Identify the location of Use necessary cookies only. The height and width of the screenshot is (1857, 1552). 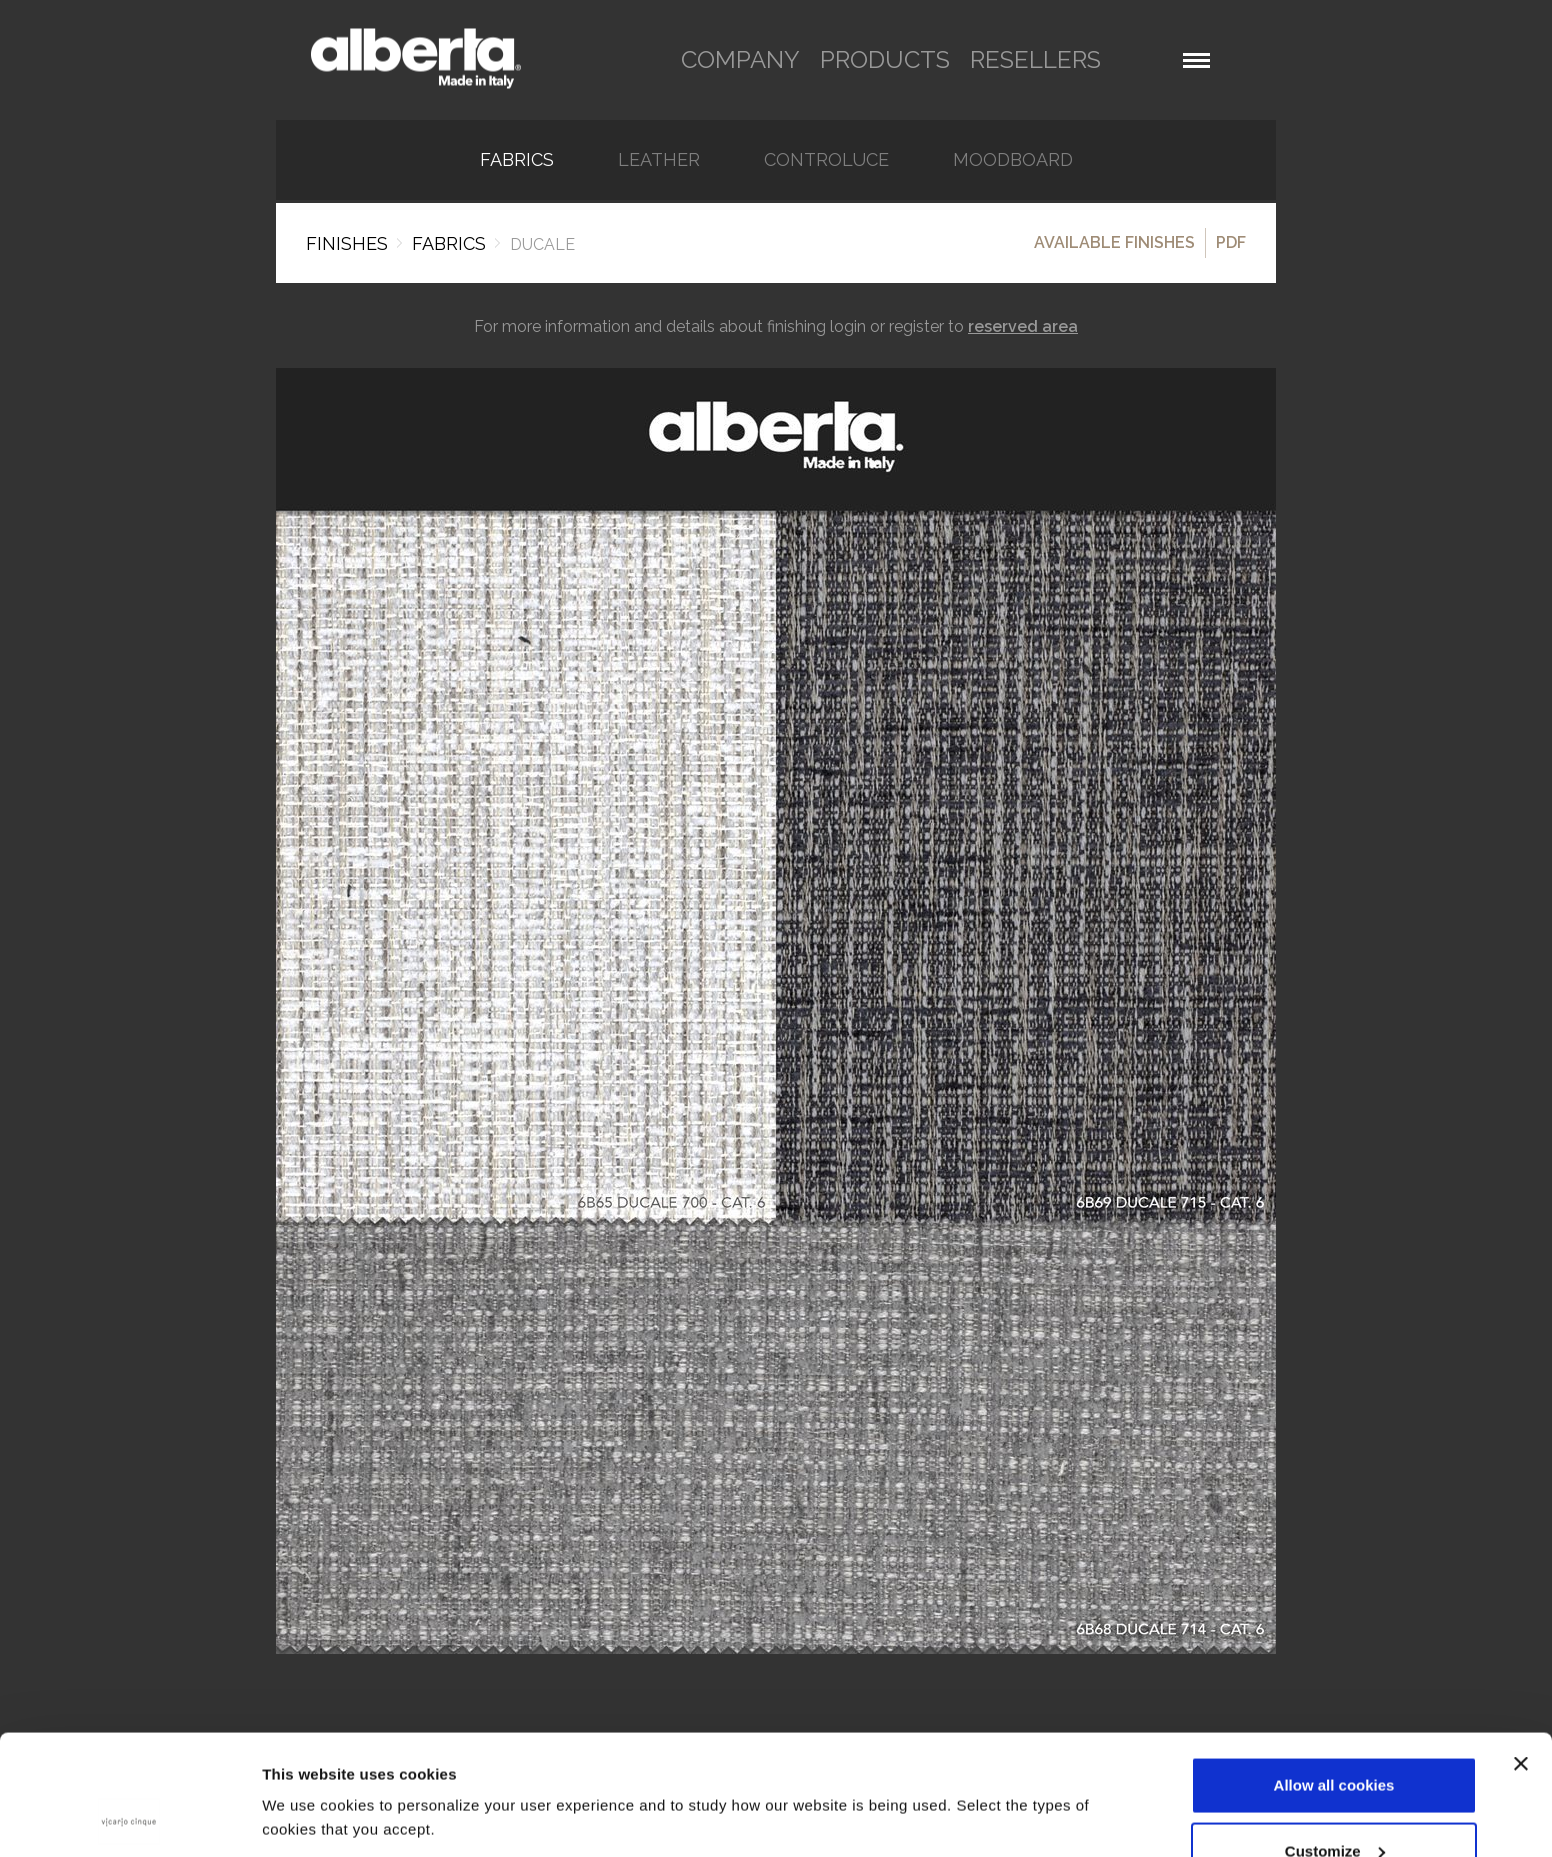
(1334, 1803).